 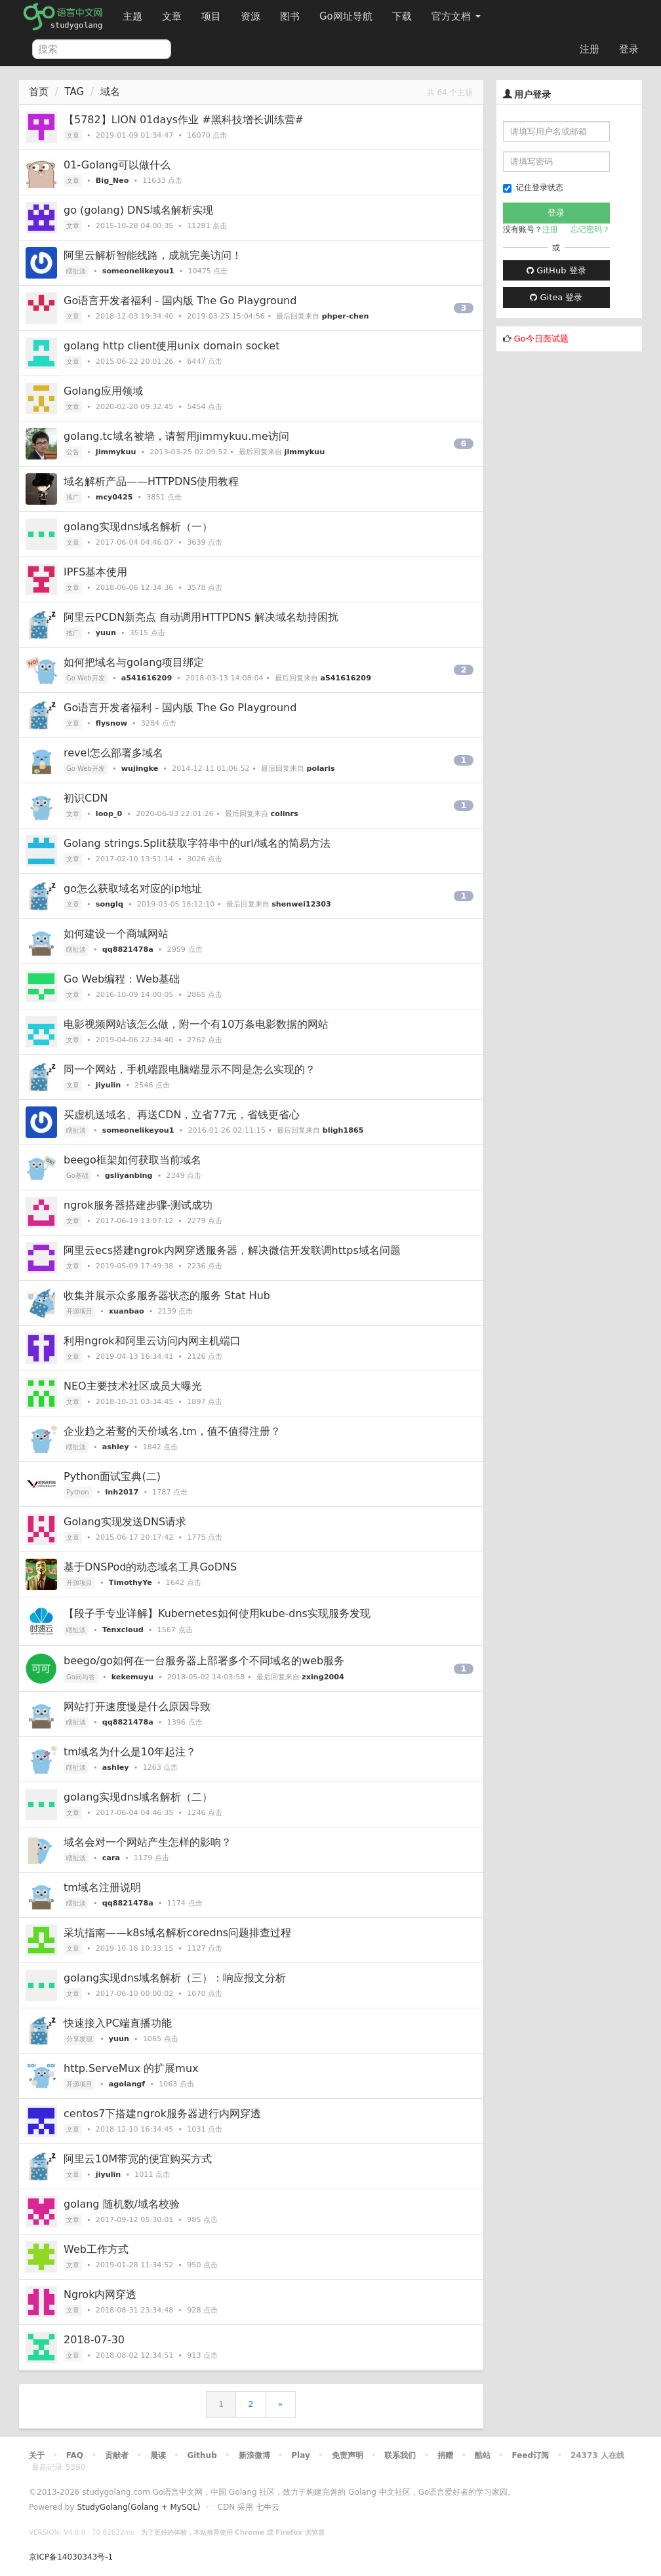 I want to click on golang实现dns域名解析（二）, so click(x=138, y=1797).